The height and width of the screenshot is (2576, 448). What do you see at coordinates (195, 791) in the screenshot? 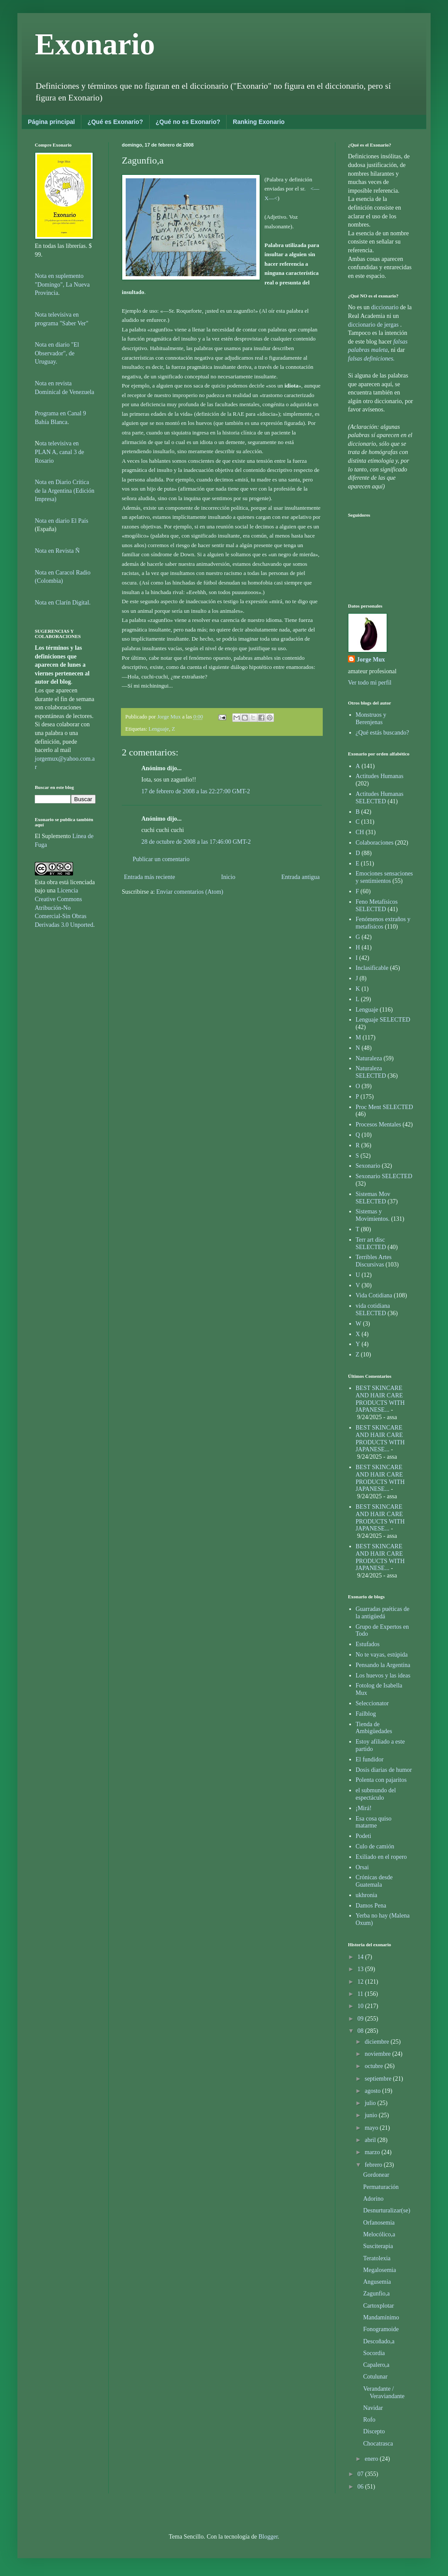
I see `17 de febrero de 2008 a las 22:27:00 GMT-2` at bounding box center [195, 791].